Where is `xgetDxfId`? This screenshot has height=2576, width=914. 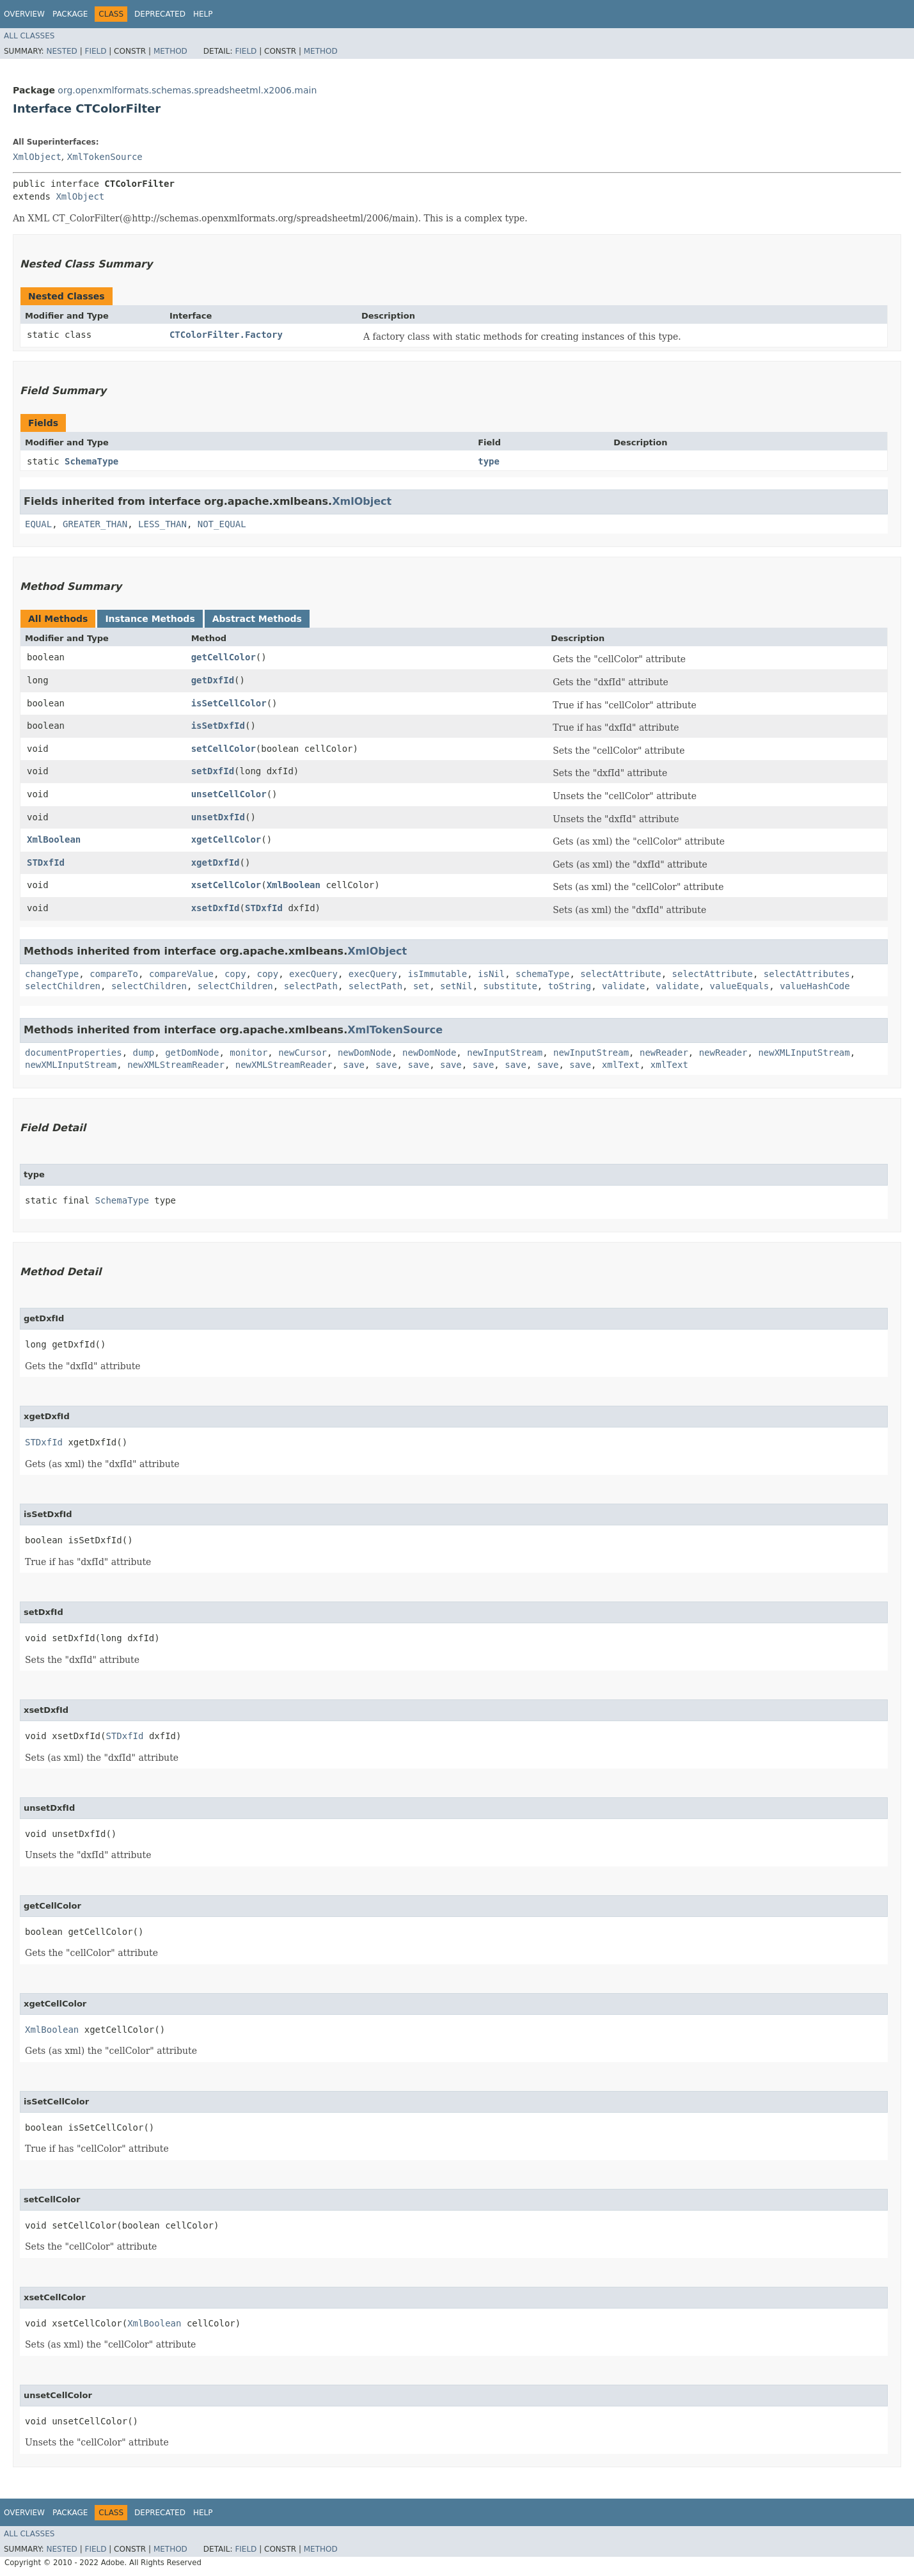 xgetDxfId is located at coordinates (215, 862).